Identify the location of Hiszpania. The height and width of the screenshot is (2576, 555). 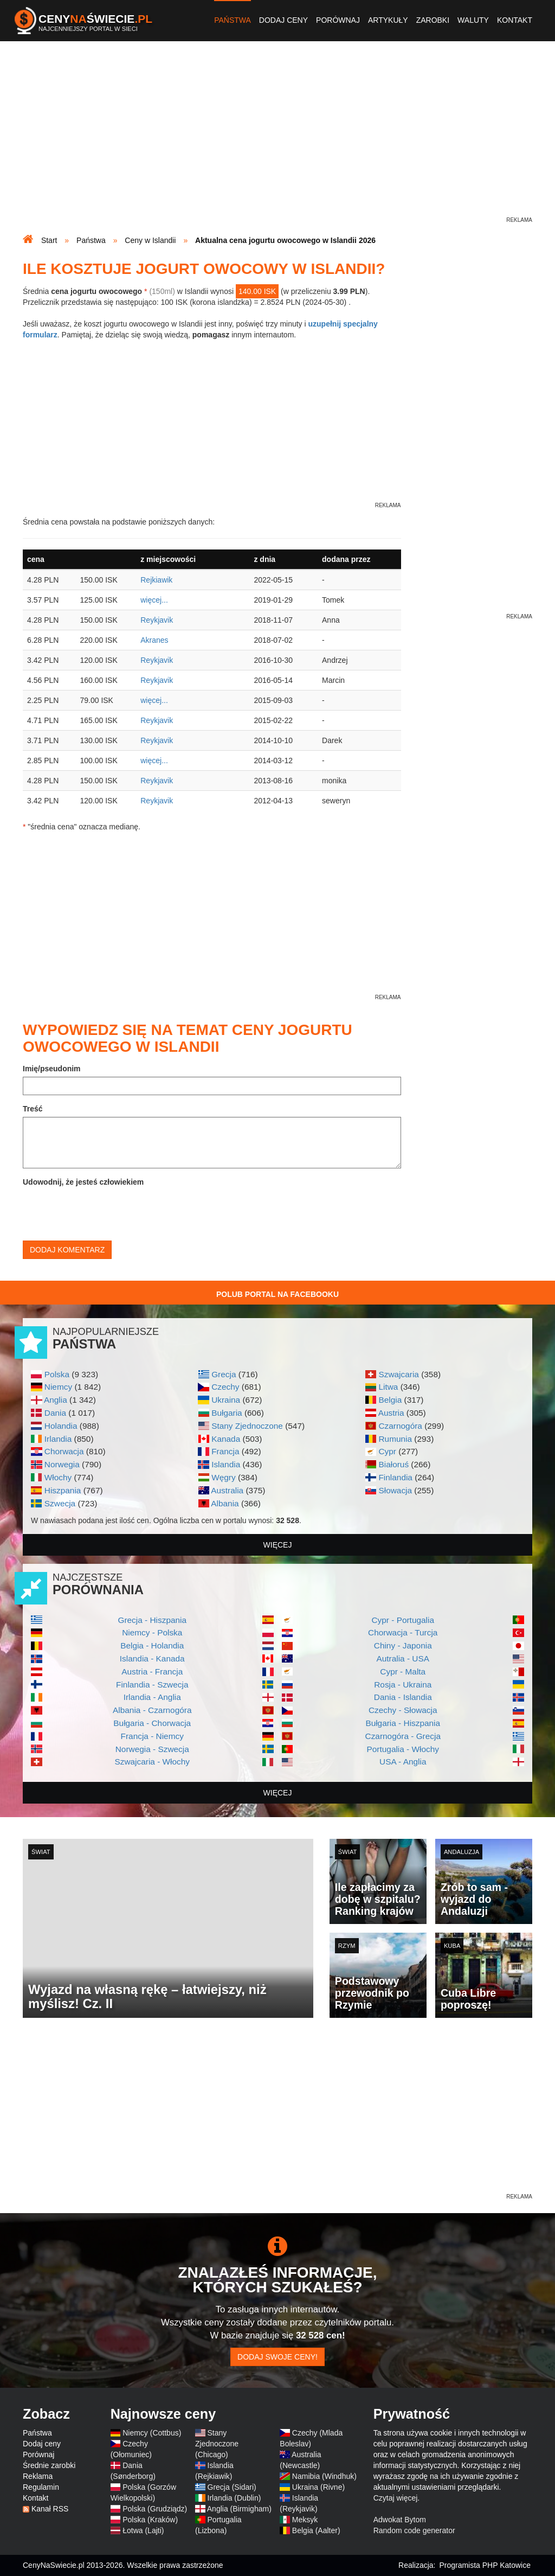
(62, 1490).